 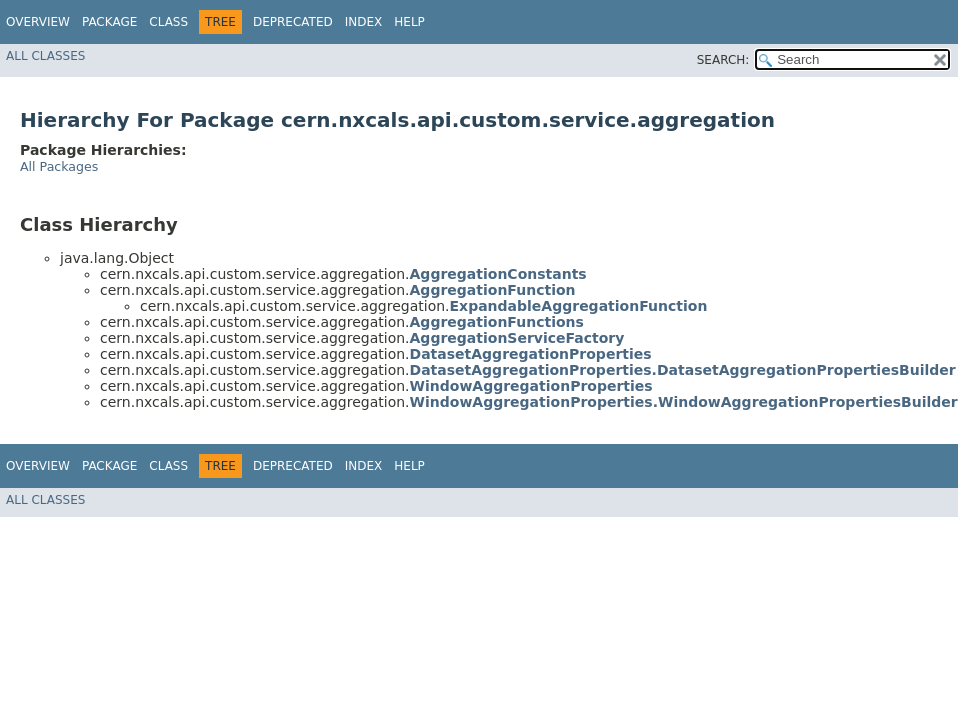 I want to click on SEARCH:, so click(x=723, y=60).